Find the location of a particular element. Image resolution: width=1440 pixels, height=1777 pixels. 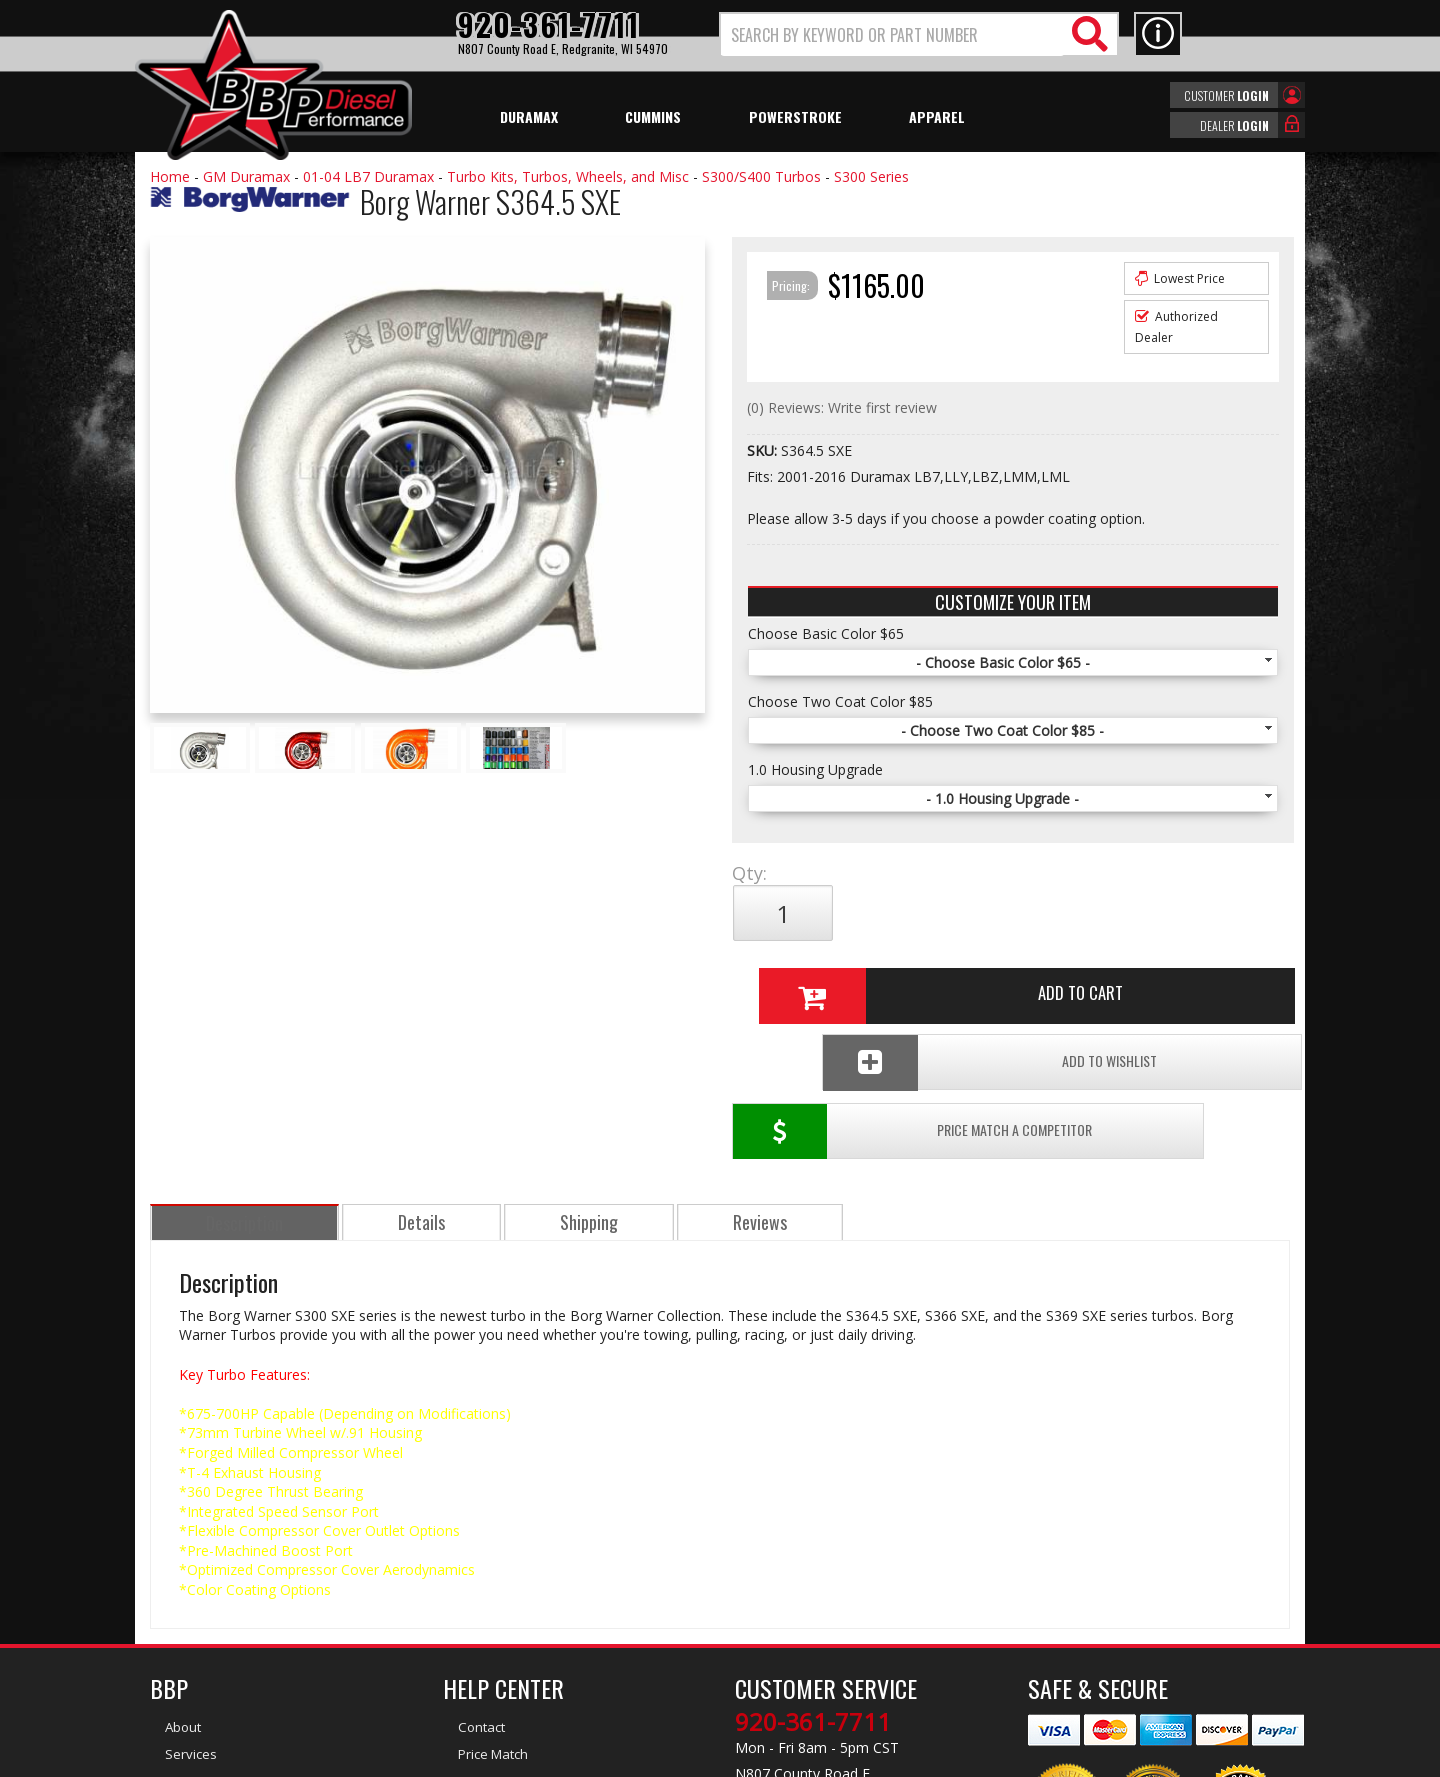

(0) Reviews: Write first review is located at coordinates (842, 407).